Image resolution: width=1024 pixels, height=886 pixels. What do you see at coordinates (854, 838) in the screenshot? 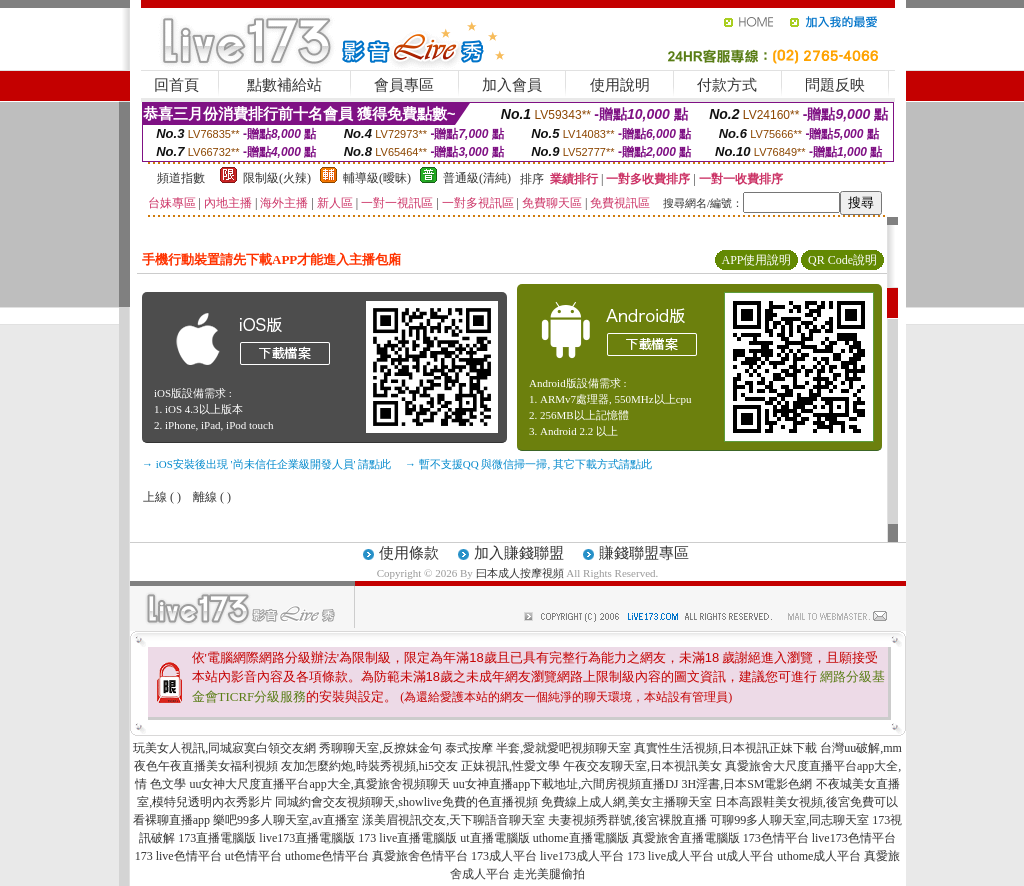
I see `live173色情平台` at bounding box center [854, 838].